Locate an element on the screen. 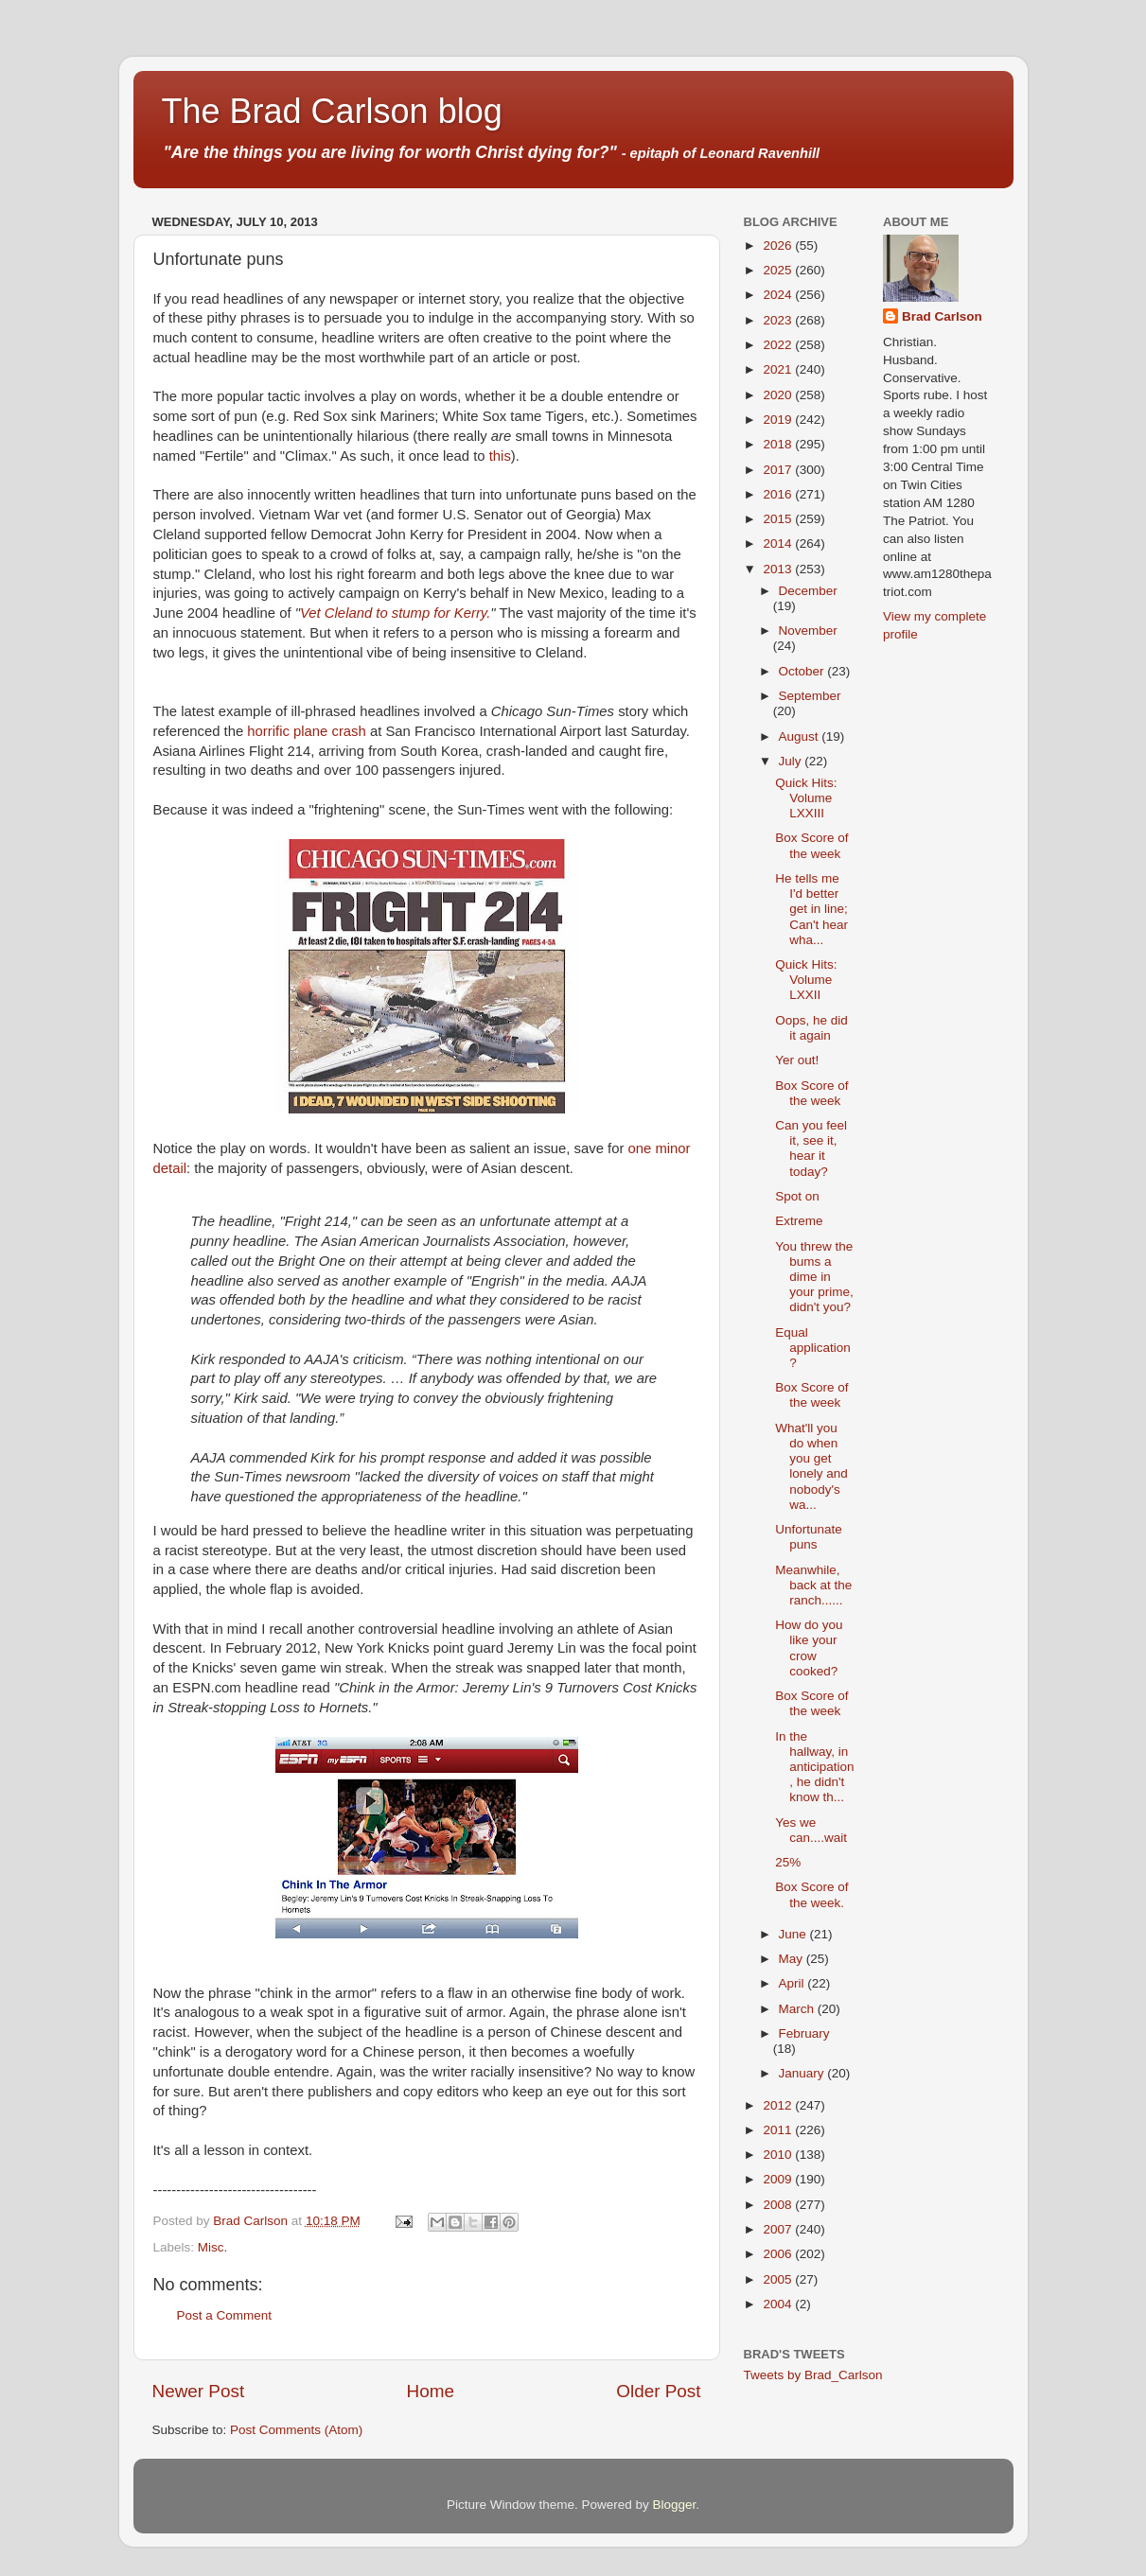 This screenshot has width=1146, height=2576. 2022 is located at coordinates (779, 345).